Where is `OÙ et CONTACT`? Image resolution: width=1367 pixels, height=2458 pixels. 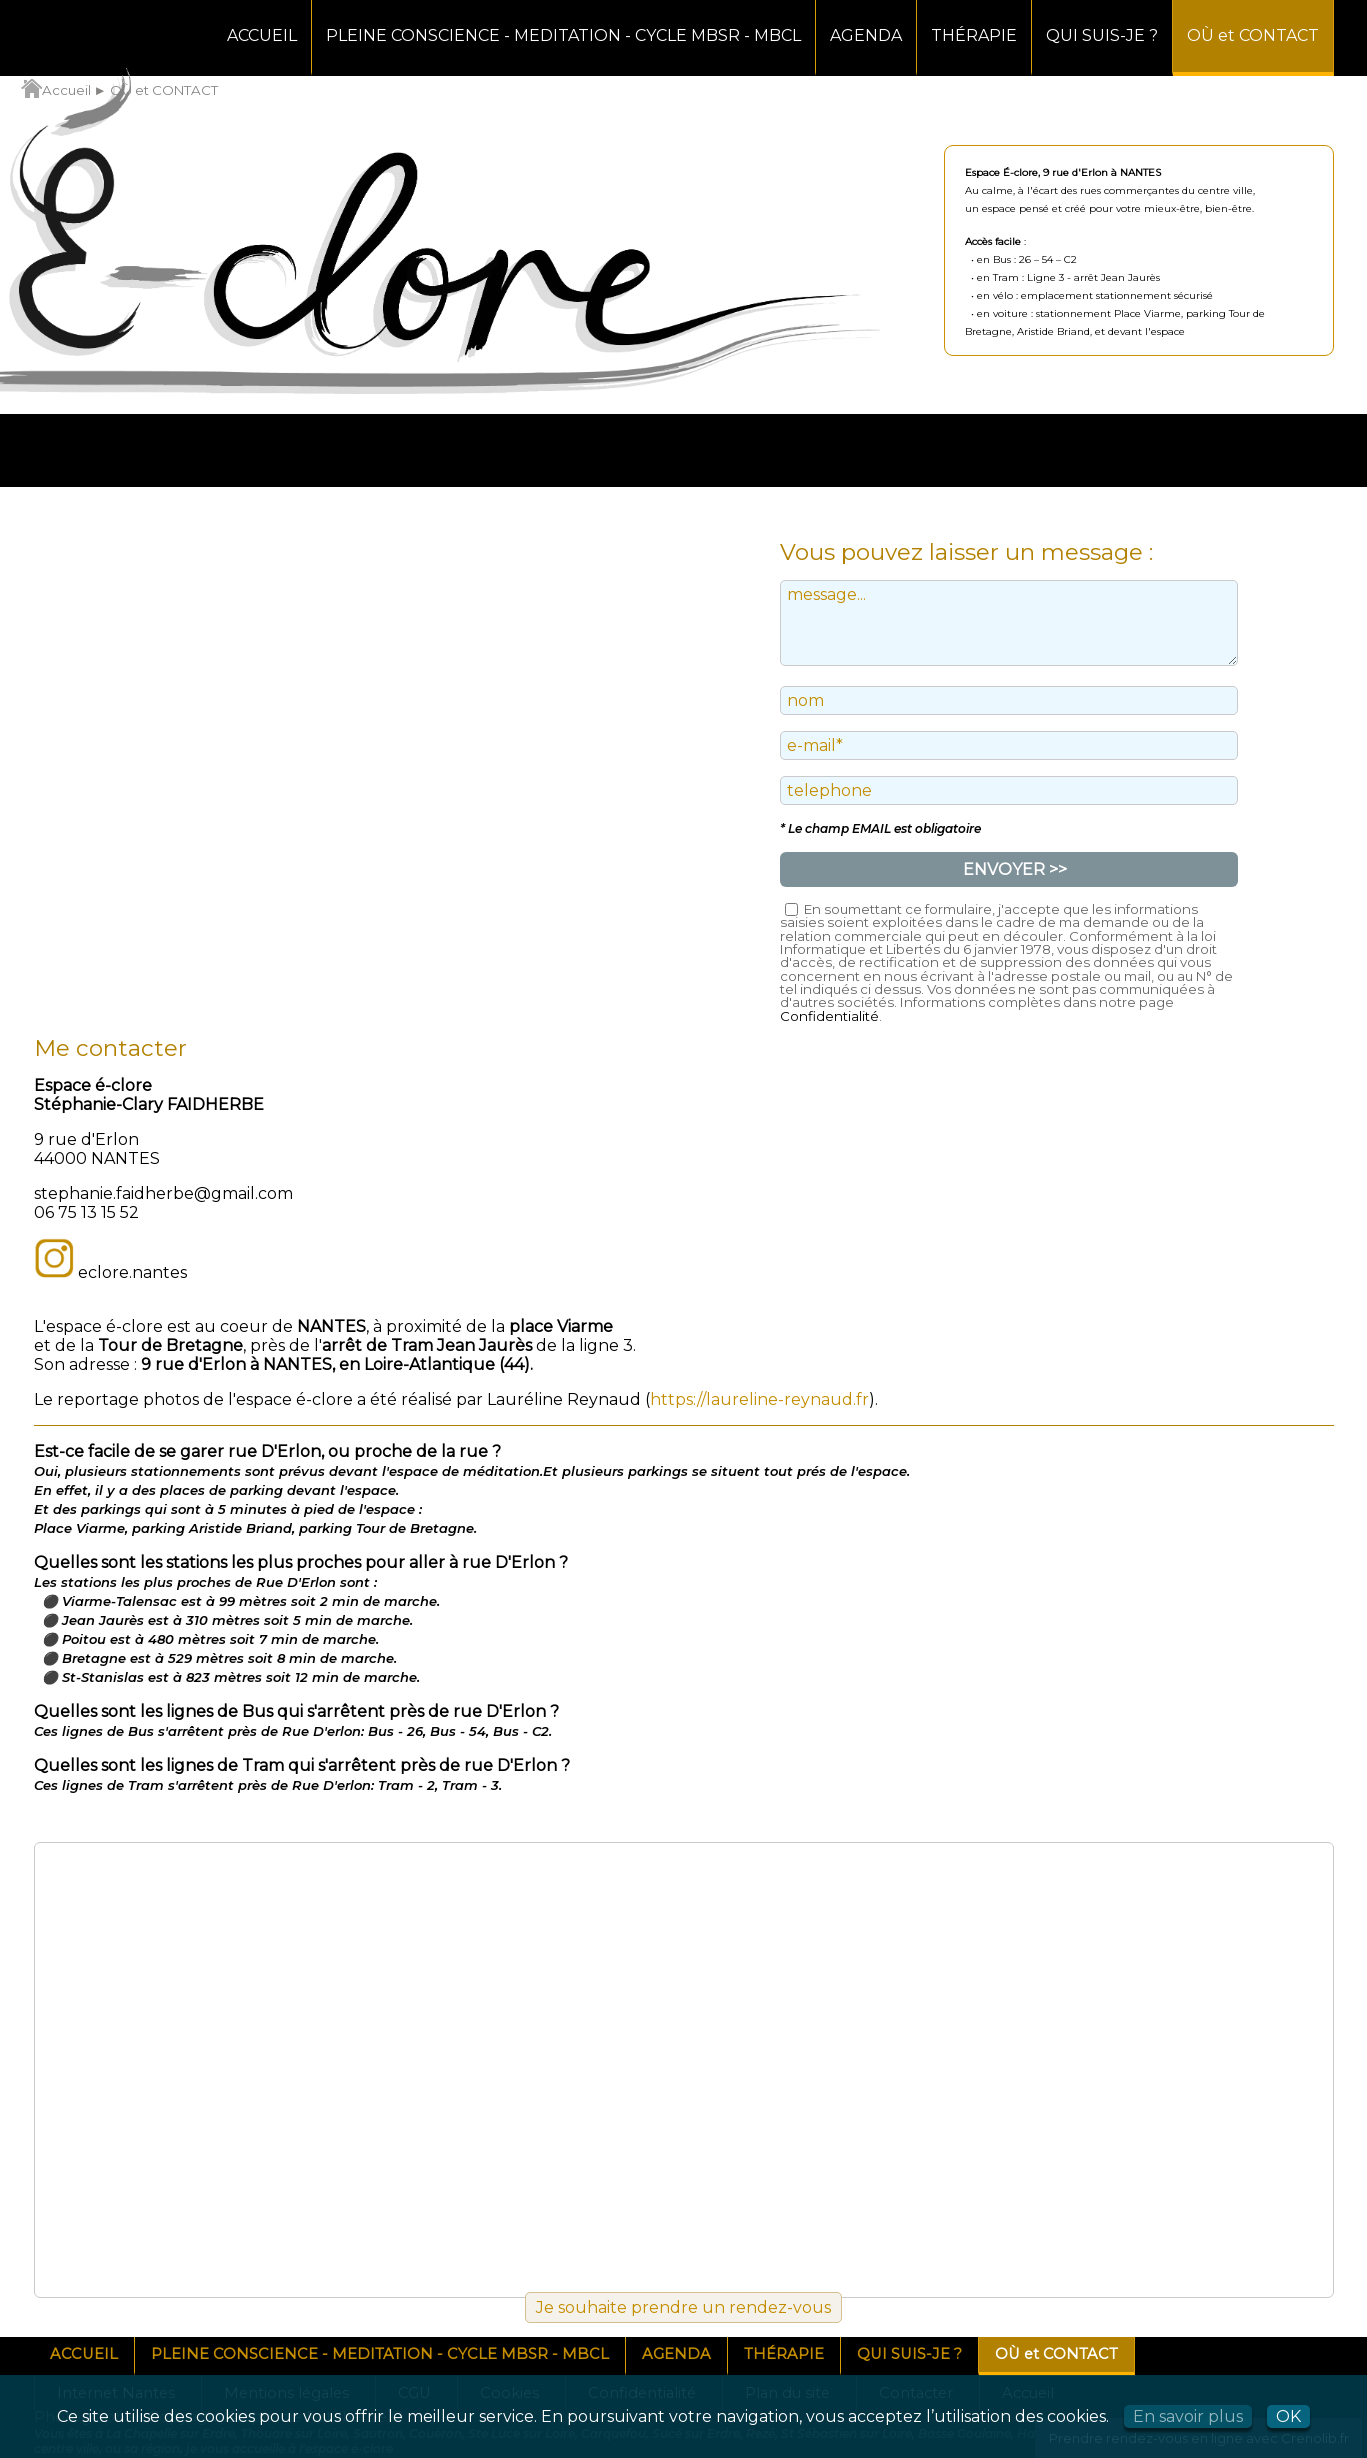 OÙ et CONTACT is located at coordinates (1253, 35).